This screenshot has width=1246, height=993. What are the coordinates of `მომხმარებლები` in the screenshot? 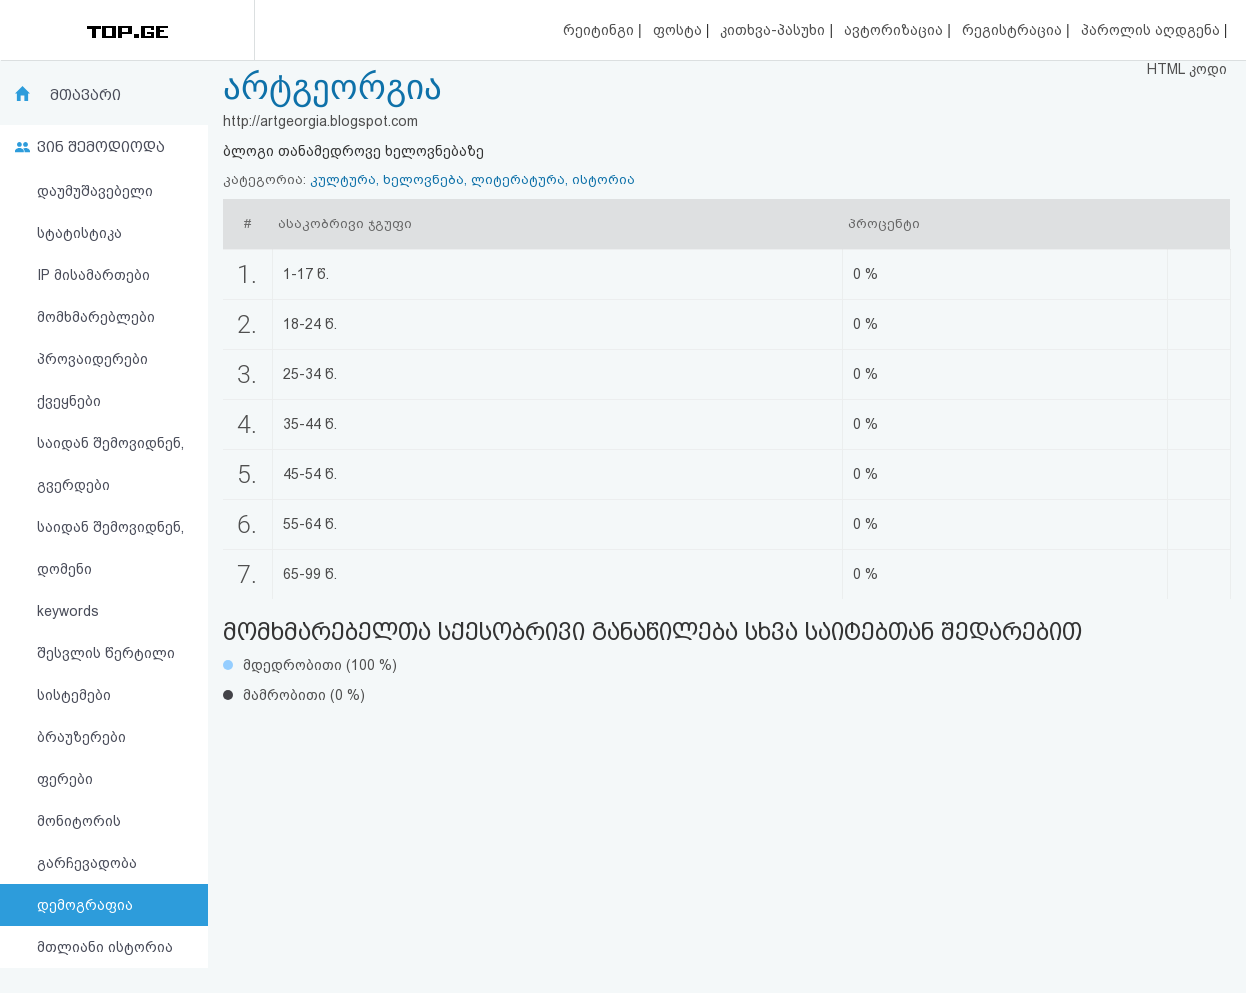 It's located at (96, 317).